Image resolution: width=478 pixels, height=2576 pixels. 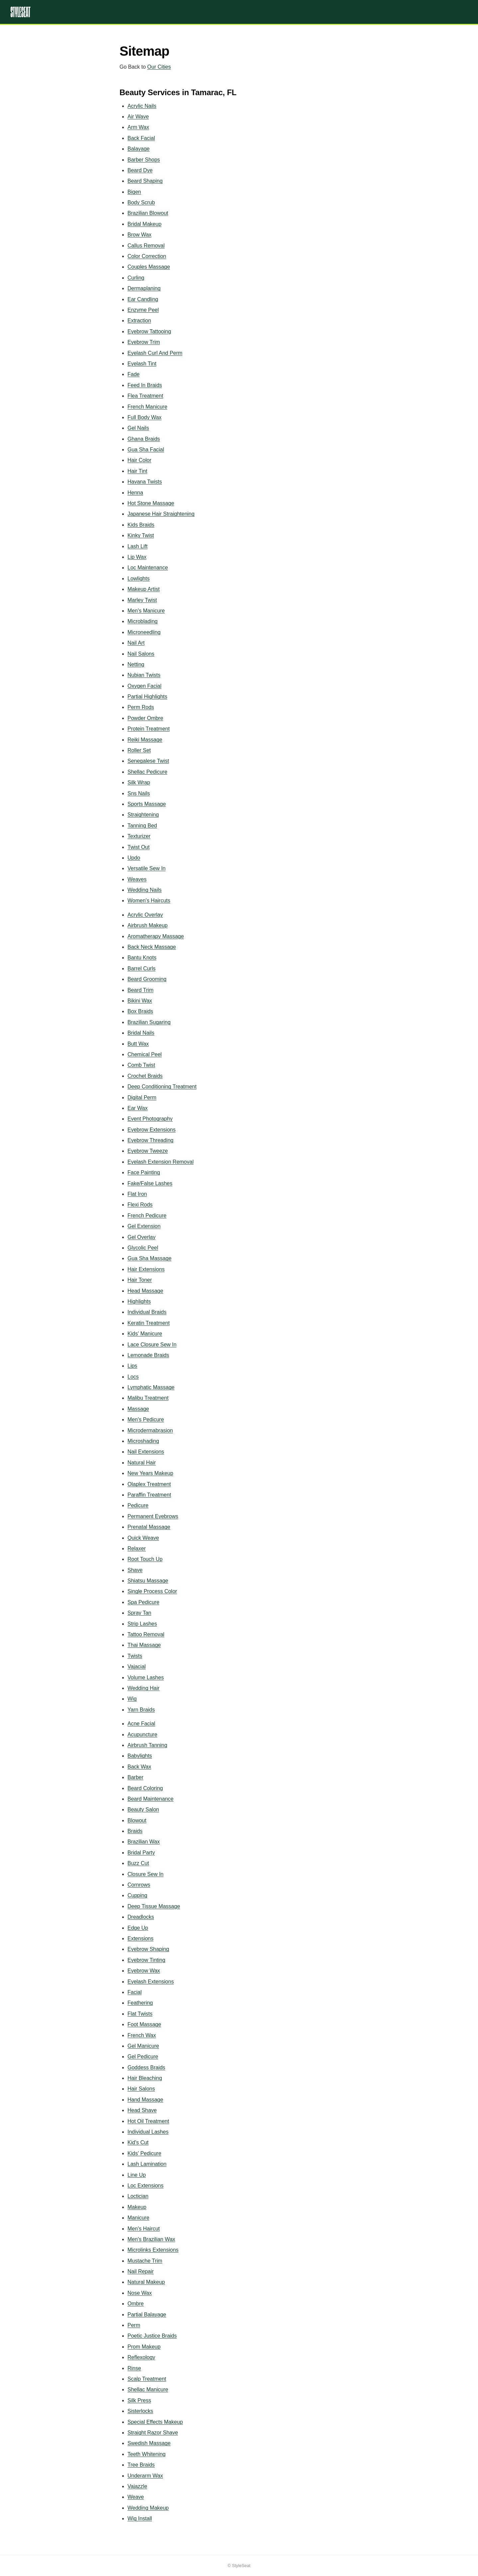 I want to click on Relaxer, so click(x=136, y=1548).